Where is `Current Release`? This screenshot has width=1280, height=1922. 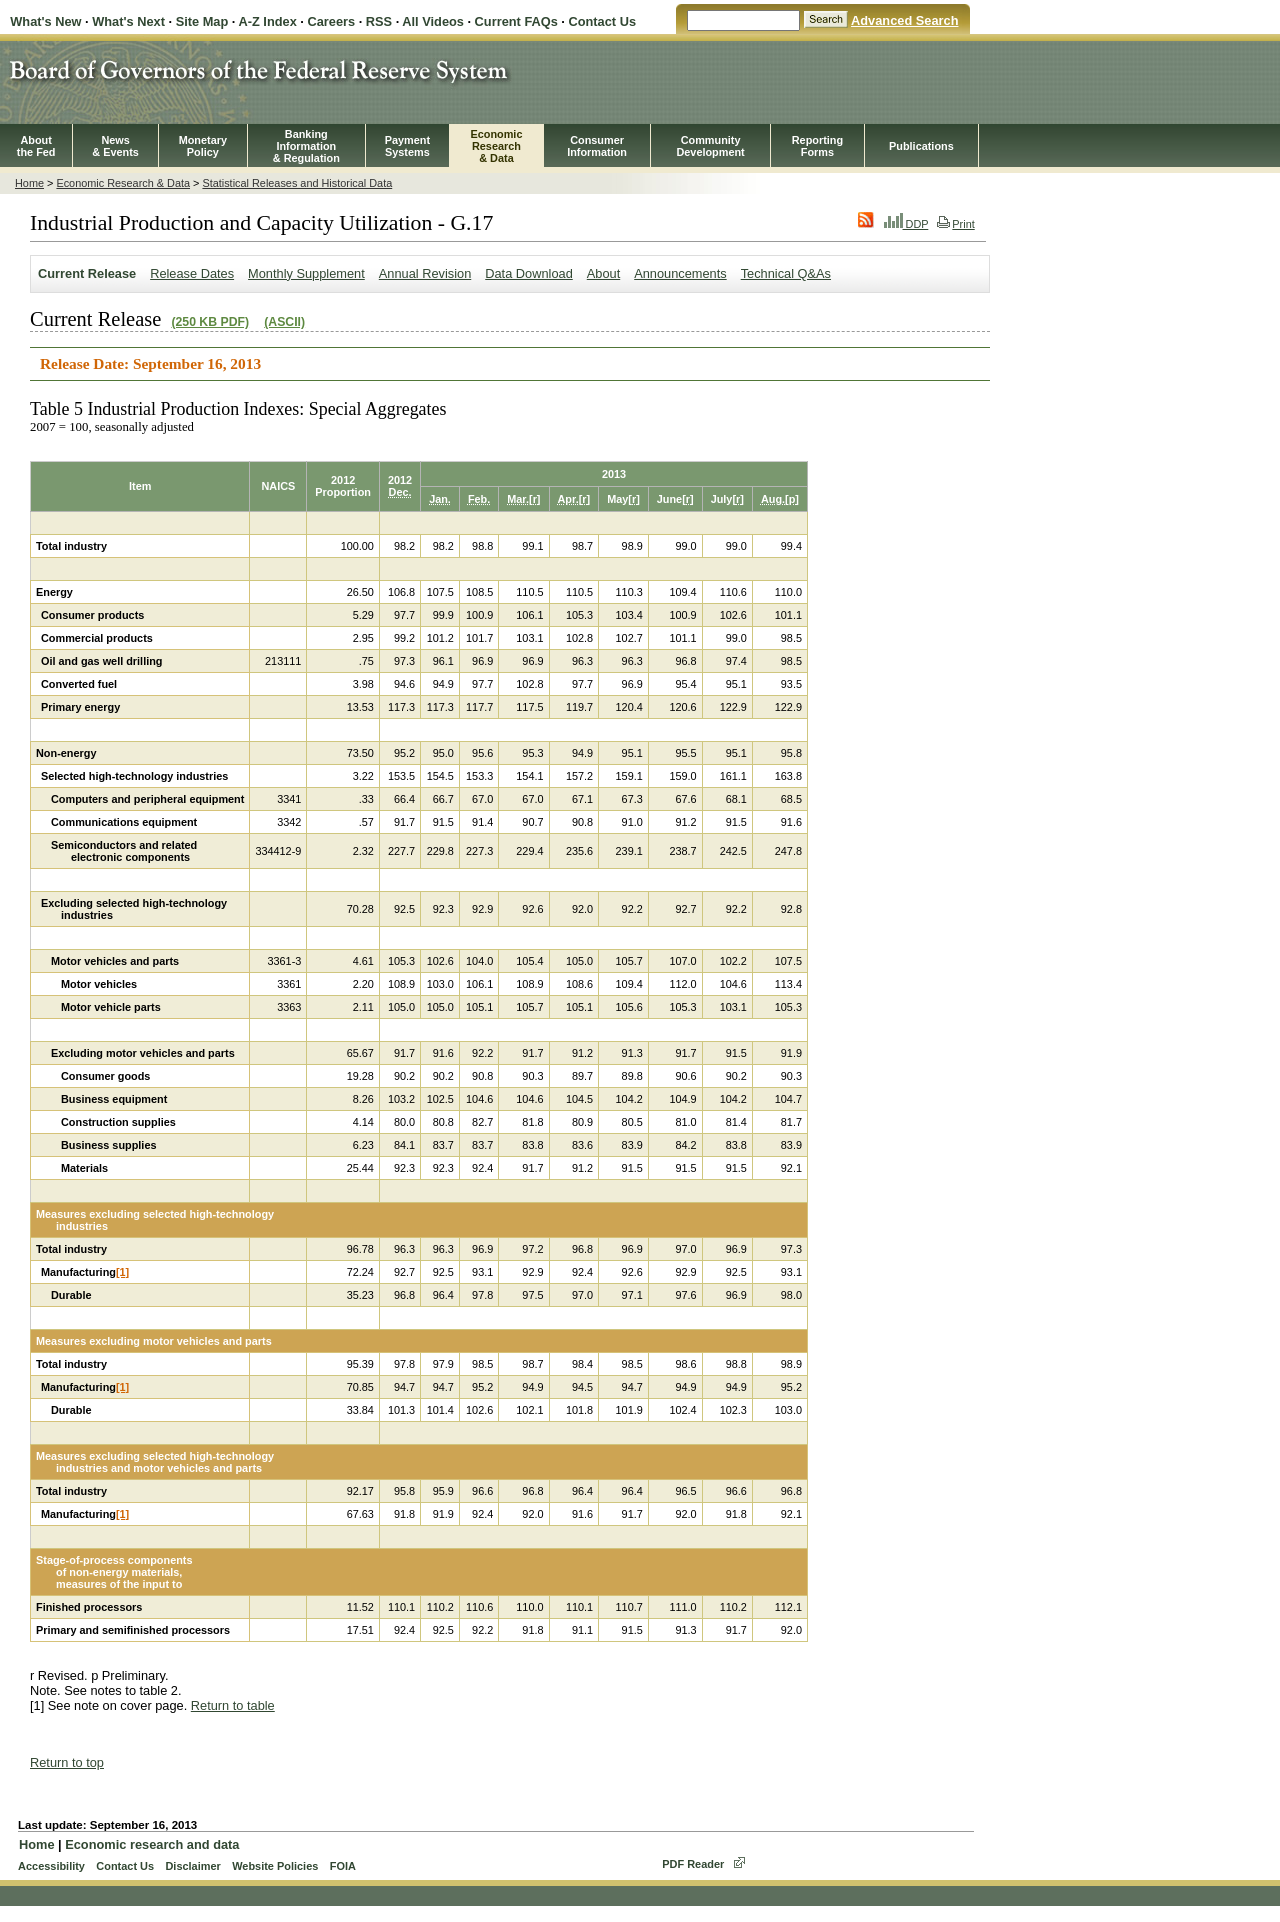 Current Release is located at coordinates (87, 273).